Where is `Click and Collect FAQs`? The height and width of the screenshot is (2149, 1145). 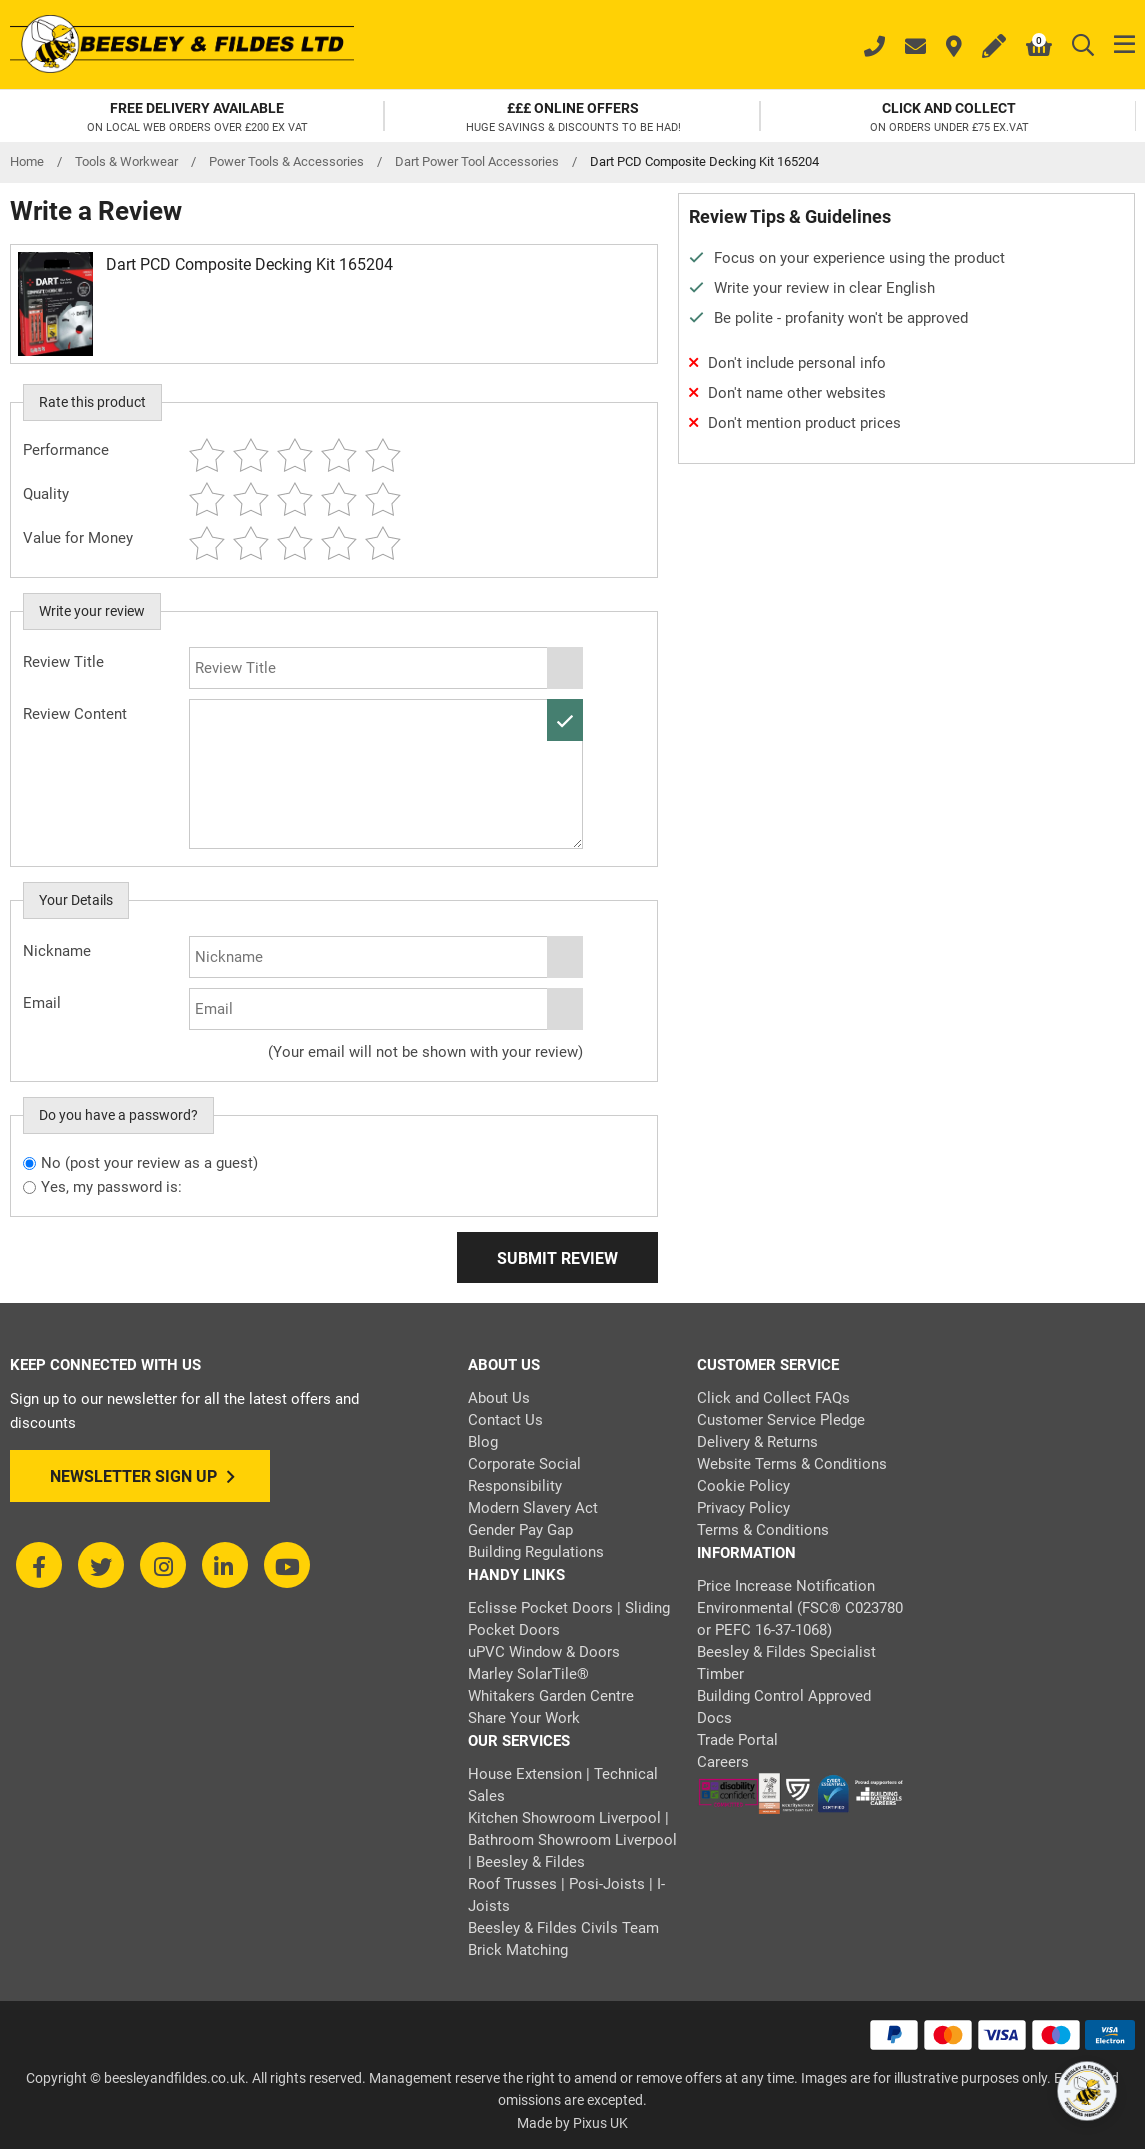 Click and Collect FAQs is located at coordinates (773, 1398).